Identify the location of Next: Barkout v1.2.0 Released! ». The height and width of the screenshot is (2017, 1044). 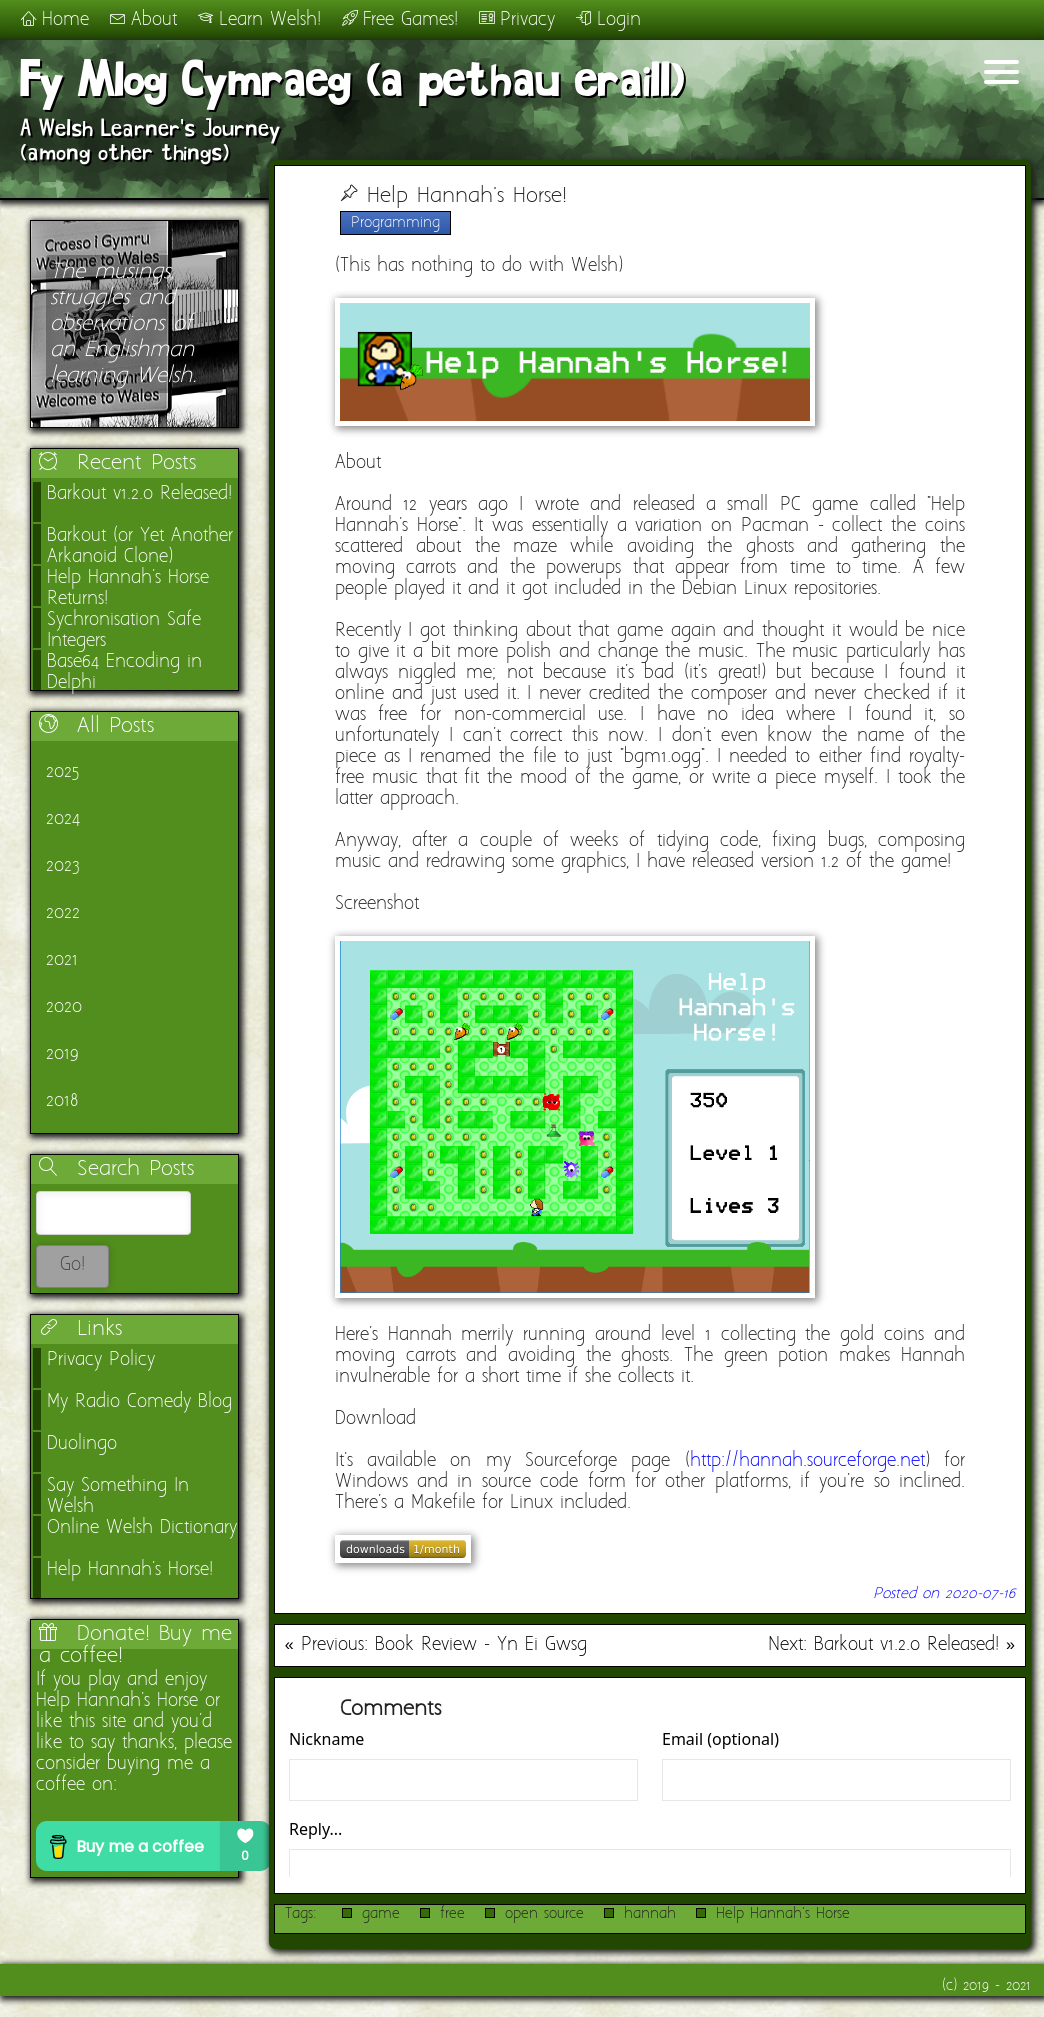
(891, 1645).